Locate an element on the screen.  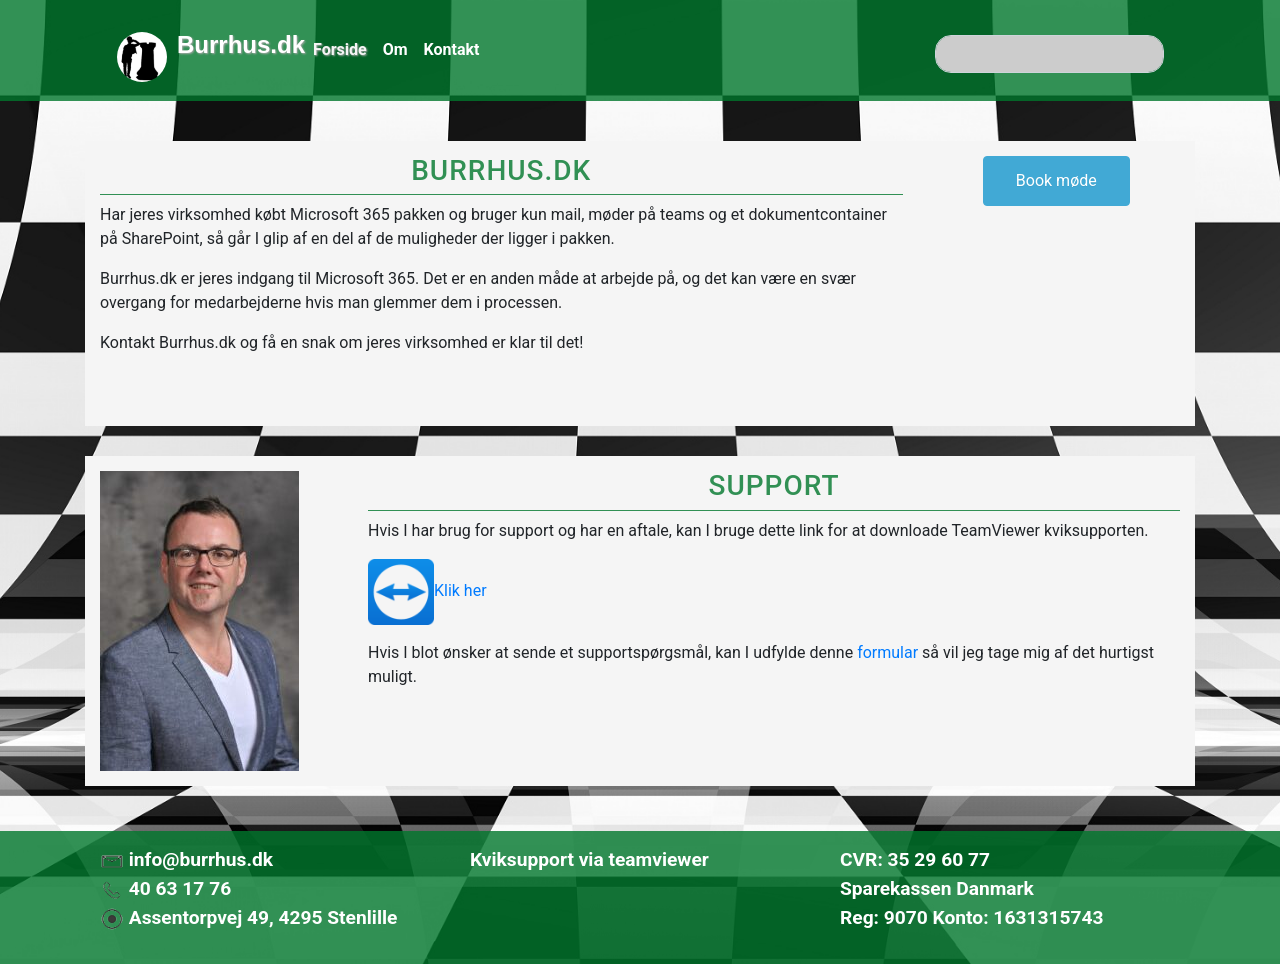
Om is located at coordinates (395, 49).